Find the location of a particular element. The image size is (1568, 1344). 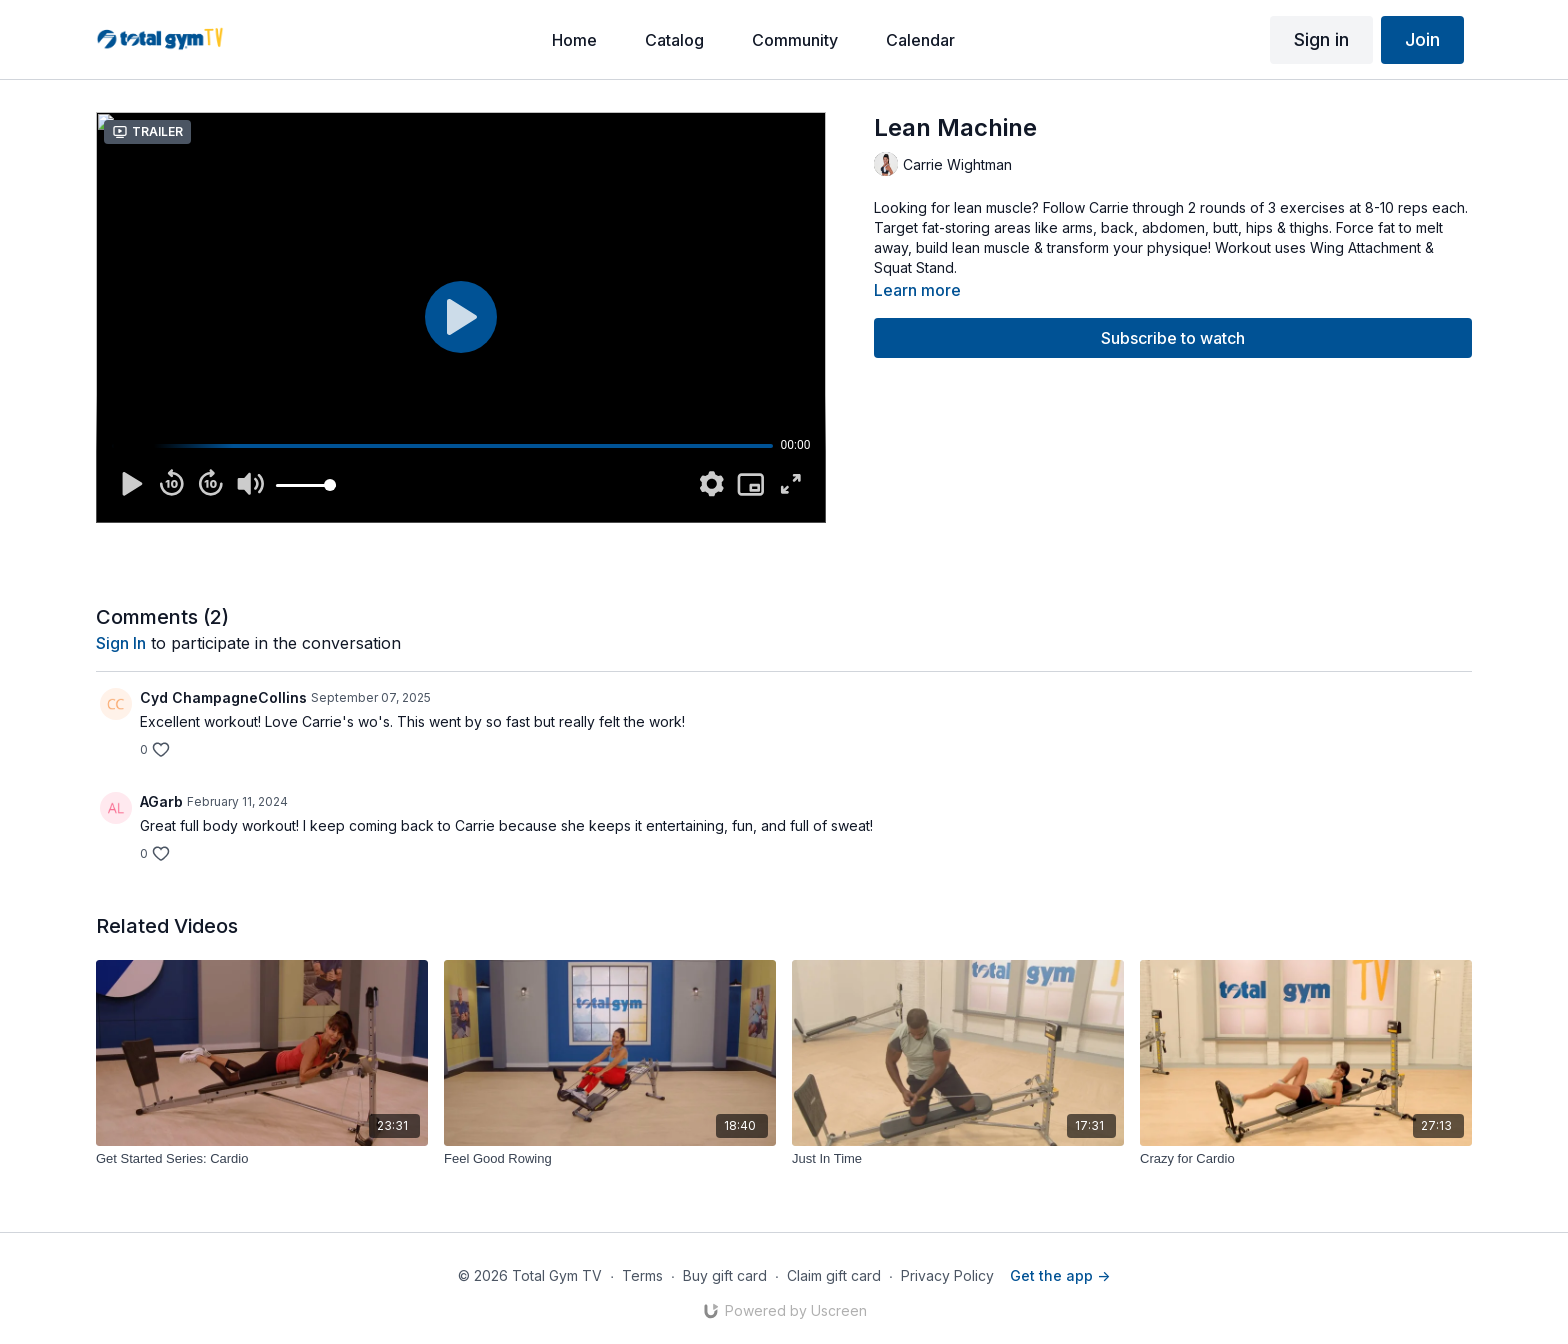

Claim gift card is located at coordinates (834, 1275).